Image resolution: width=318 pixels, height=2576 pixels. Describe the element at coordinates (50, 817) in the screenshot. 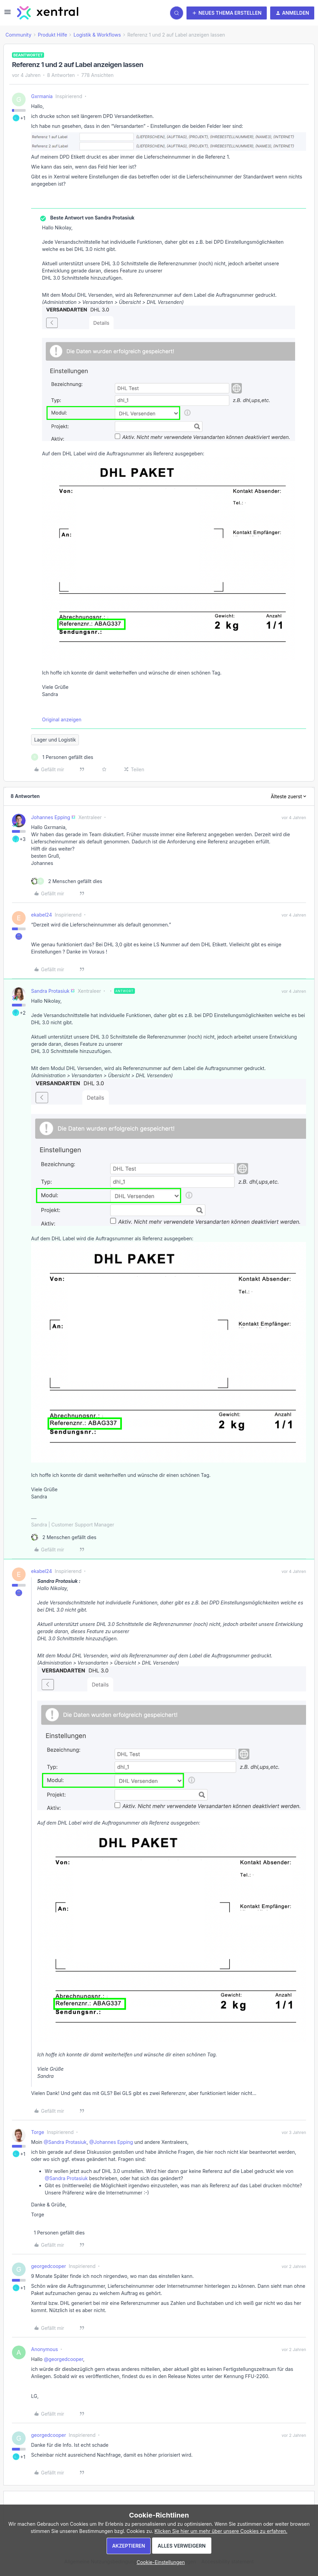

I see `Johannes Epping` at that location.